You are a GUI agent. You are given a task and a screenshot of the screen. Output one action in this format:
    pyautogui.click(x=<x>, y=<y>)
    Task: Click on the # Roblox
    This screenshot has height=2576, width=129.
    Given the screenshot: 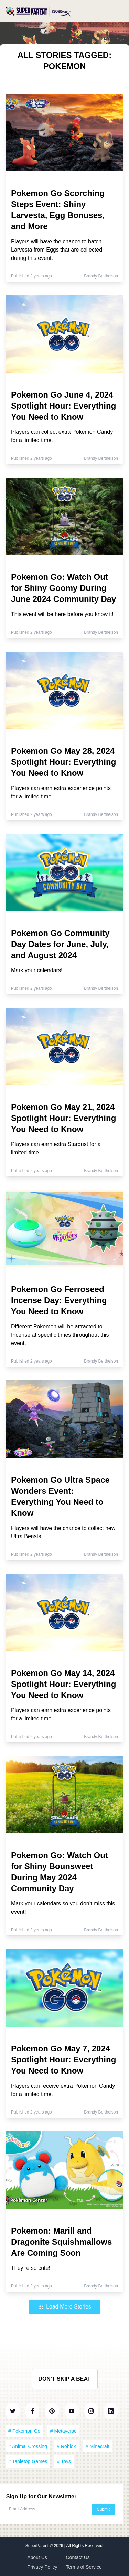 What is the action you would take?
    pyautogui.click(x=66, y=2446)
    